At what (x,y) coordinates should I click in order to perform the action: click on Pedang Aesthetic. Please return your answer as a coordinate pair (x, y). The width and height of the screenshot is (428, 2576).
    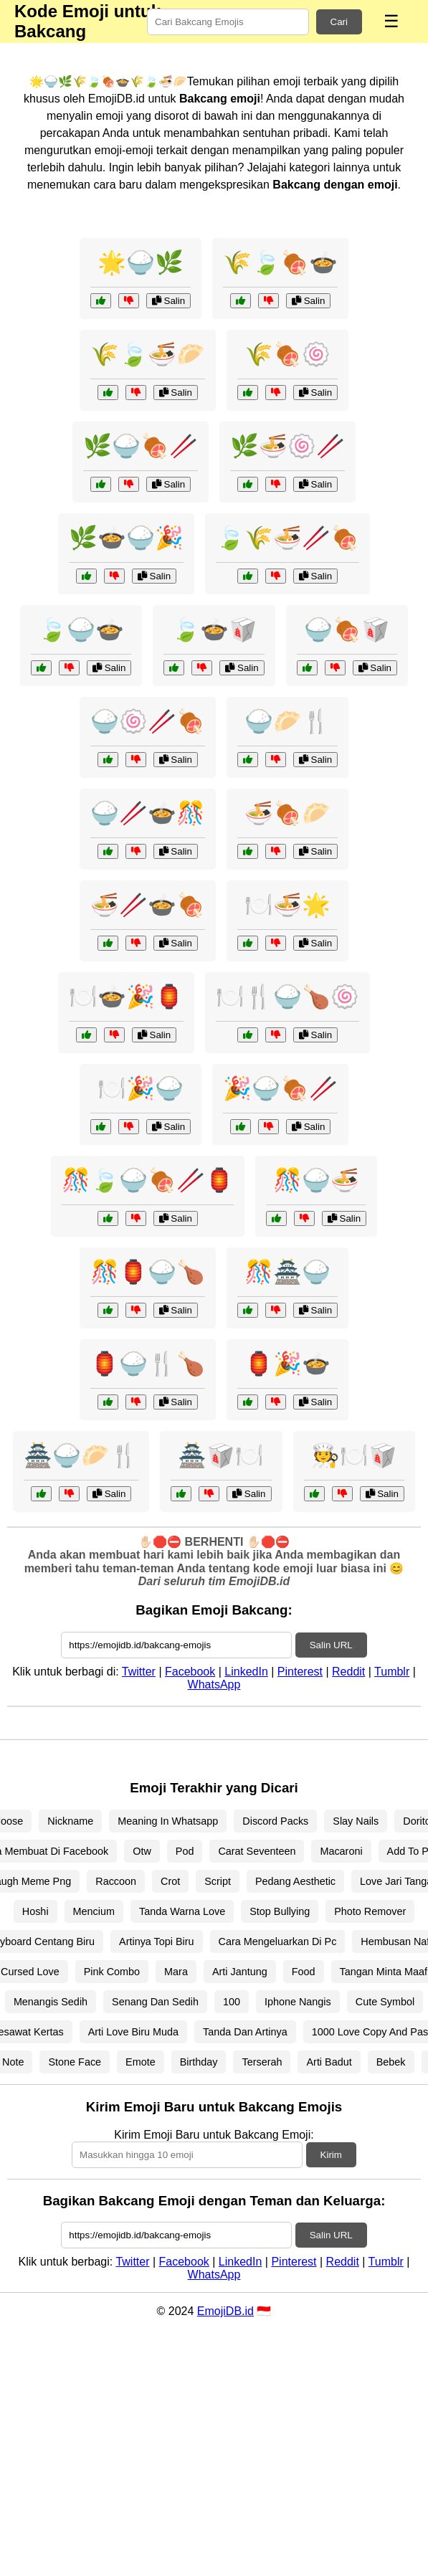
    Looking at the image, I should click on (295, 1881).